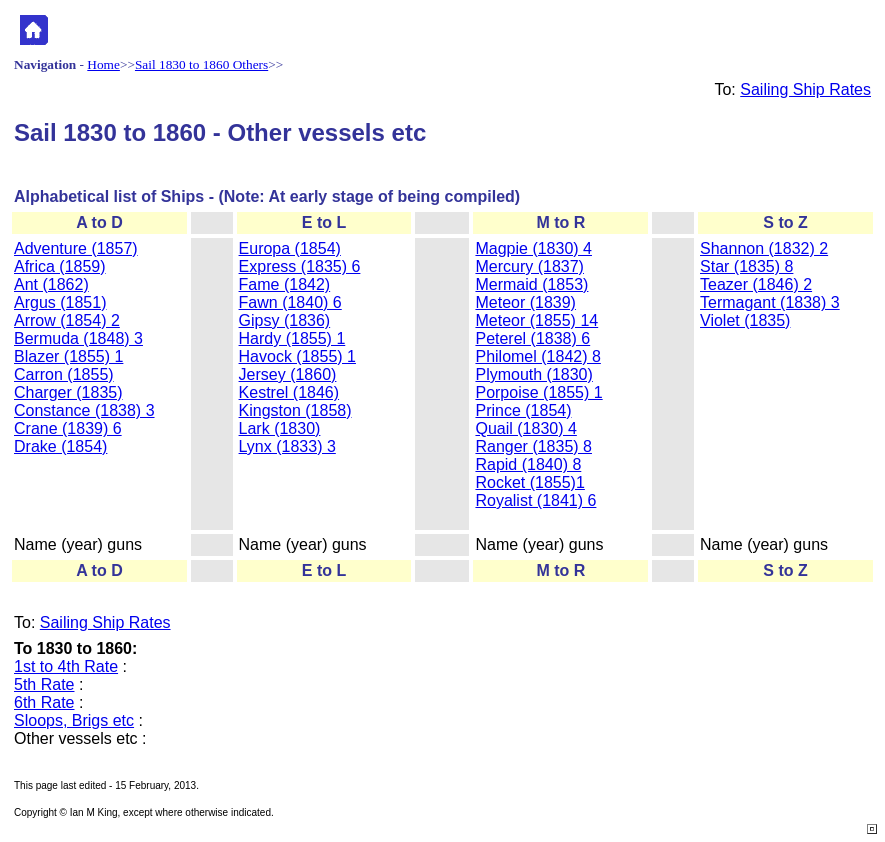  What do you see at coordinates (538, 392) in the screenshot?
I see `Porpoise (1855) 1` at bounding box center [538, 392].